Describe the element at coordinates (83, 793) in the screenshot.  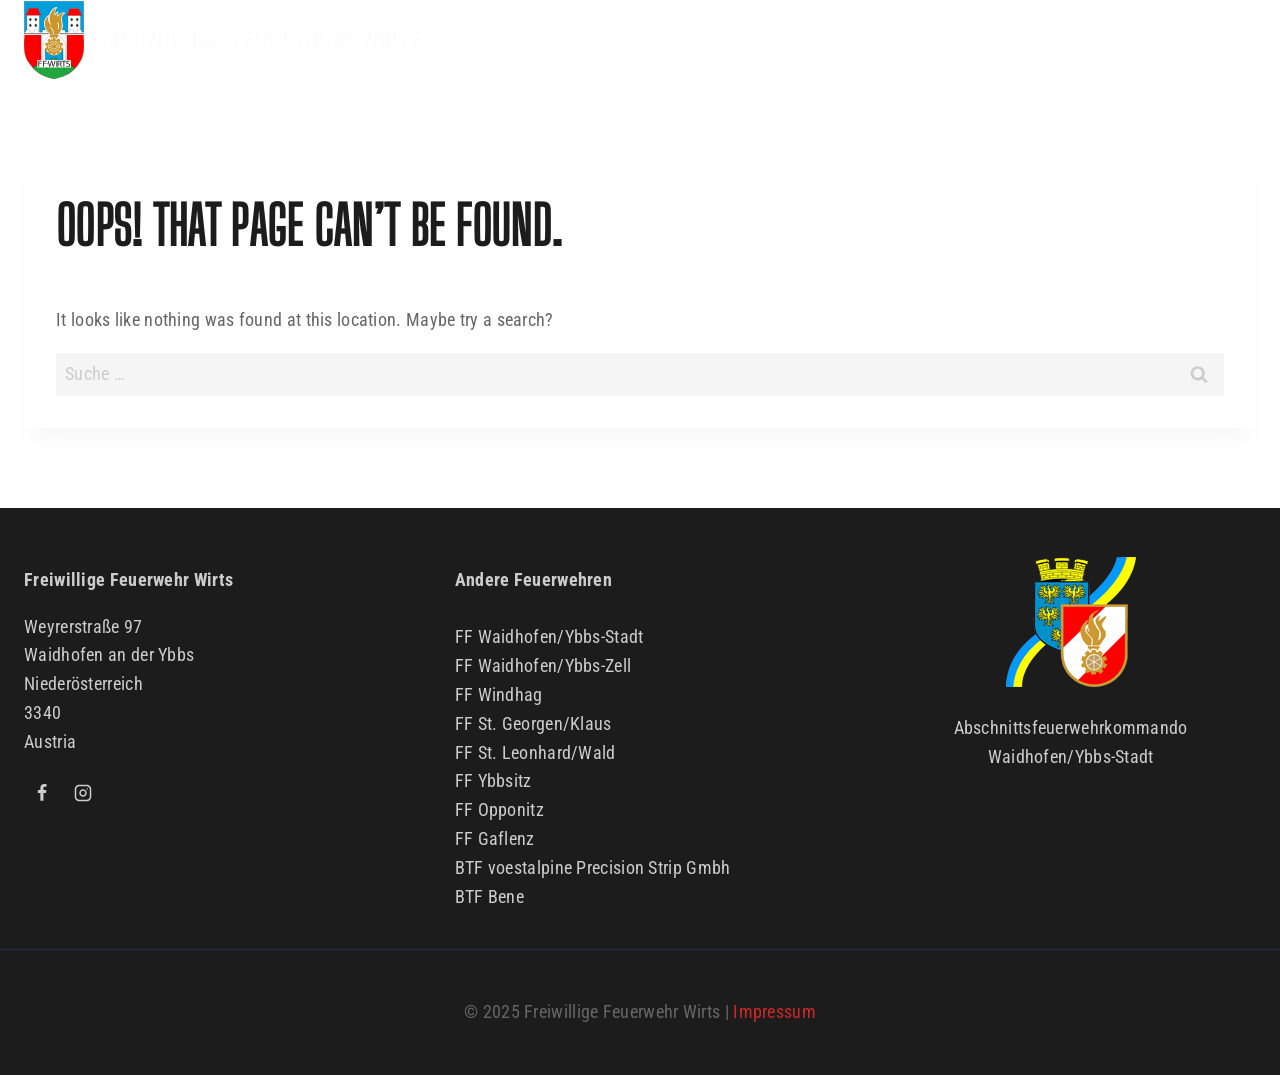
I see `[Instagram]` at that location.